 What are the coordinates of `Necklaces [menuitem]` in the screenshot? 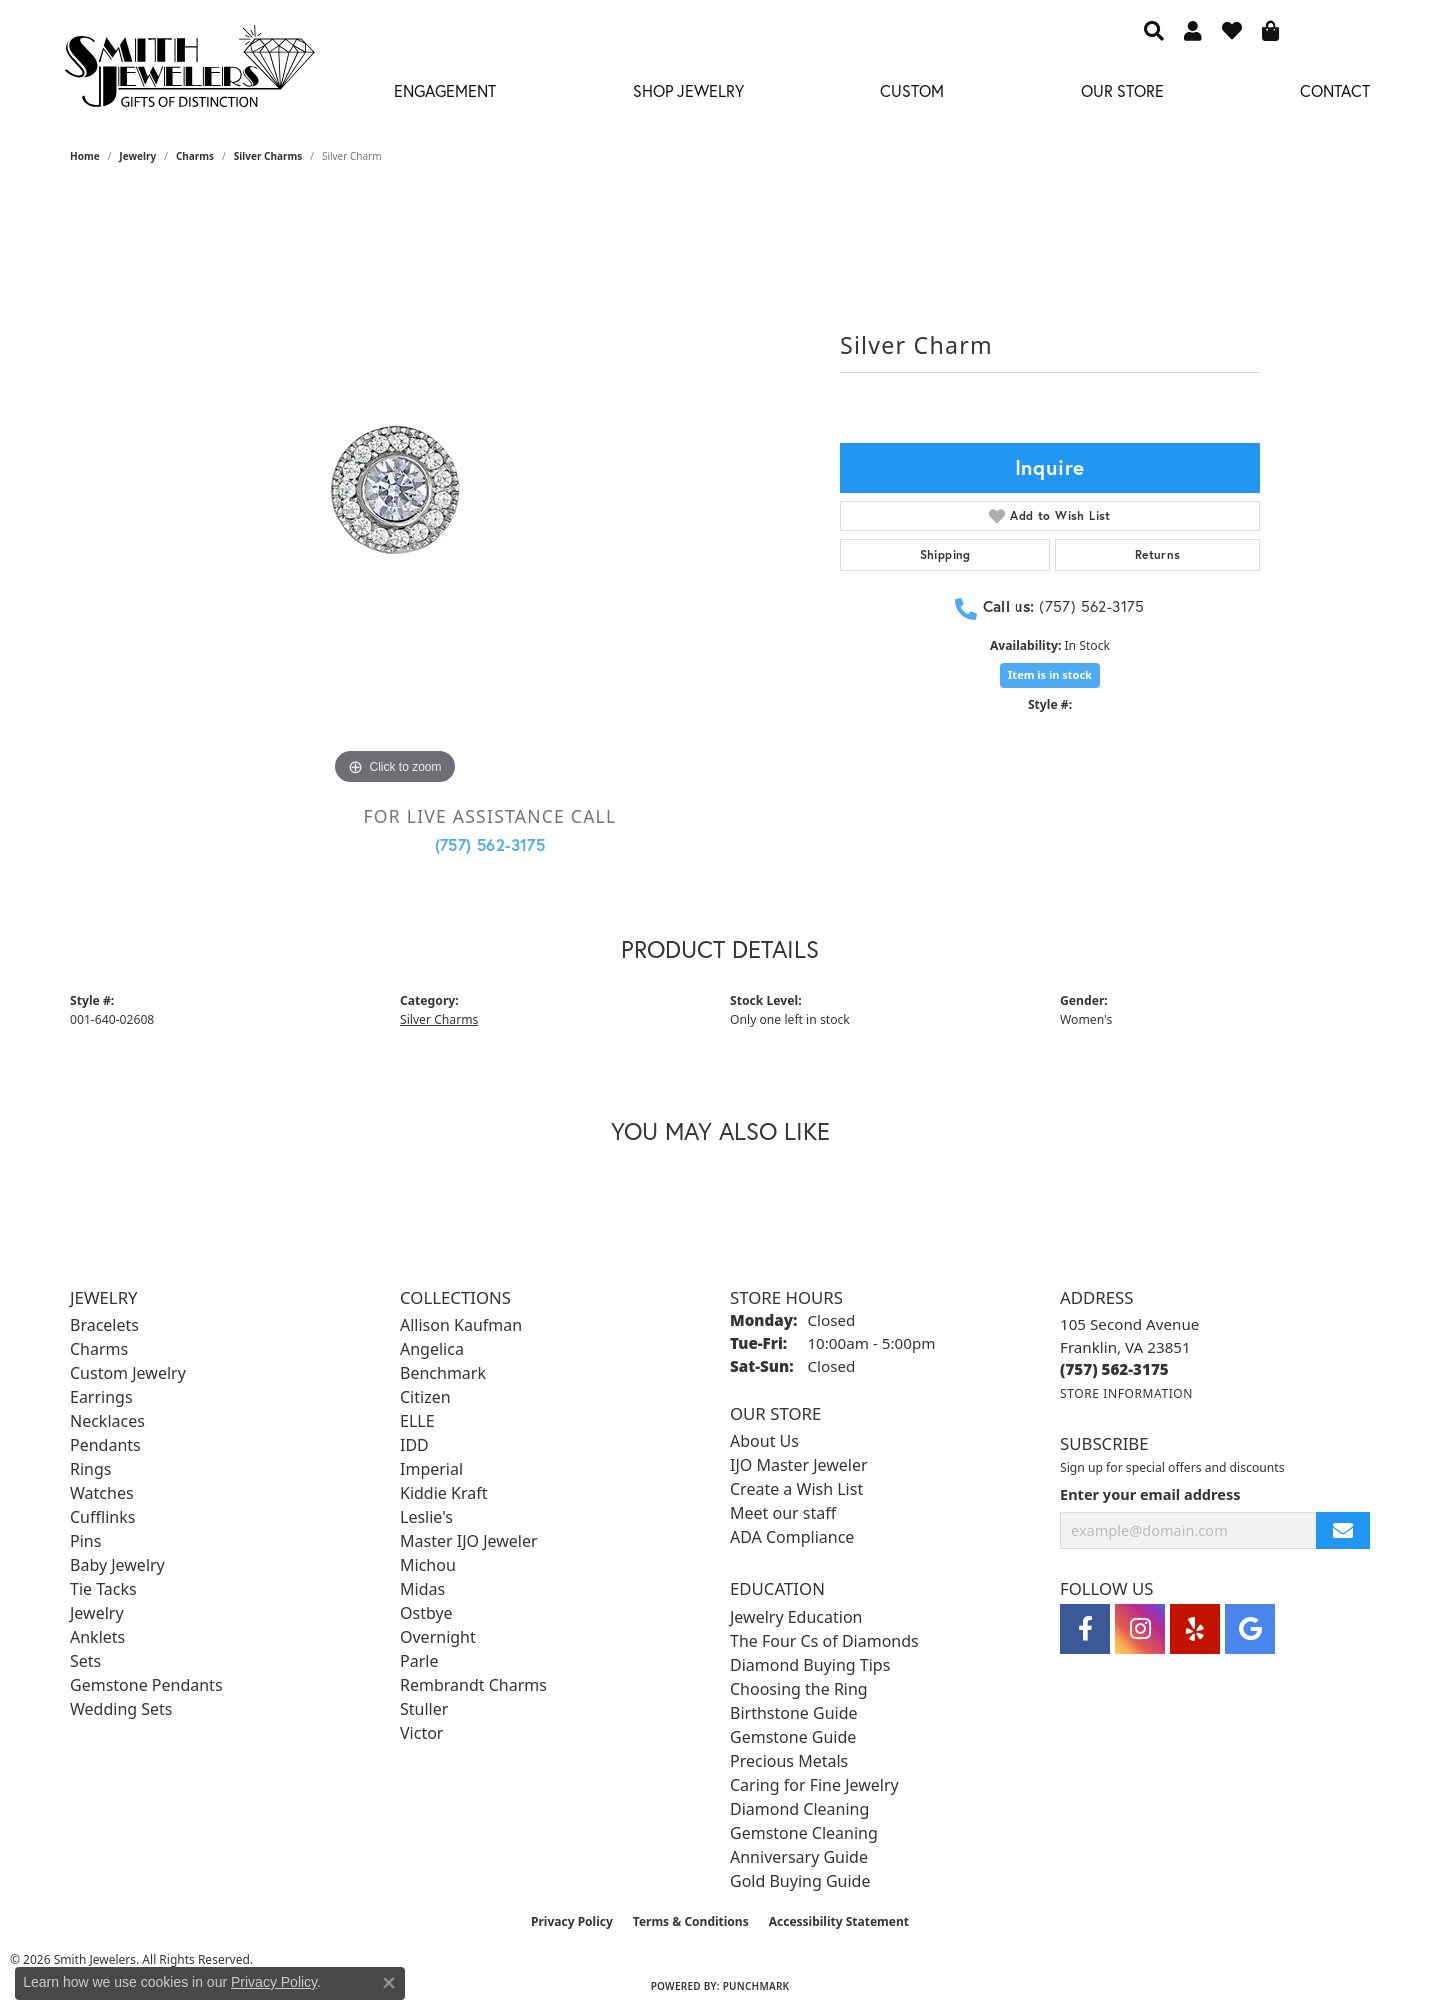 It's located at (107, 1421).